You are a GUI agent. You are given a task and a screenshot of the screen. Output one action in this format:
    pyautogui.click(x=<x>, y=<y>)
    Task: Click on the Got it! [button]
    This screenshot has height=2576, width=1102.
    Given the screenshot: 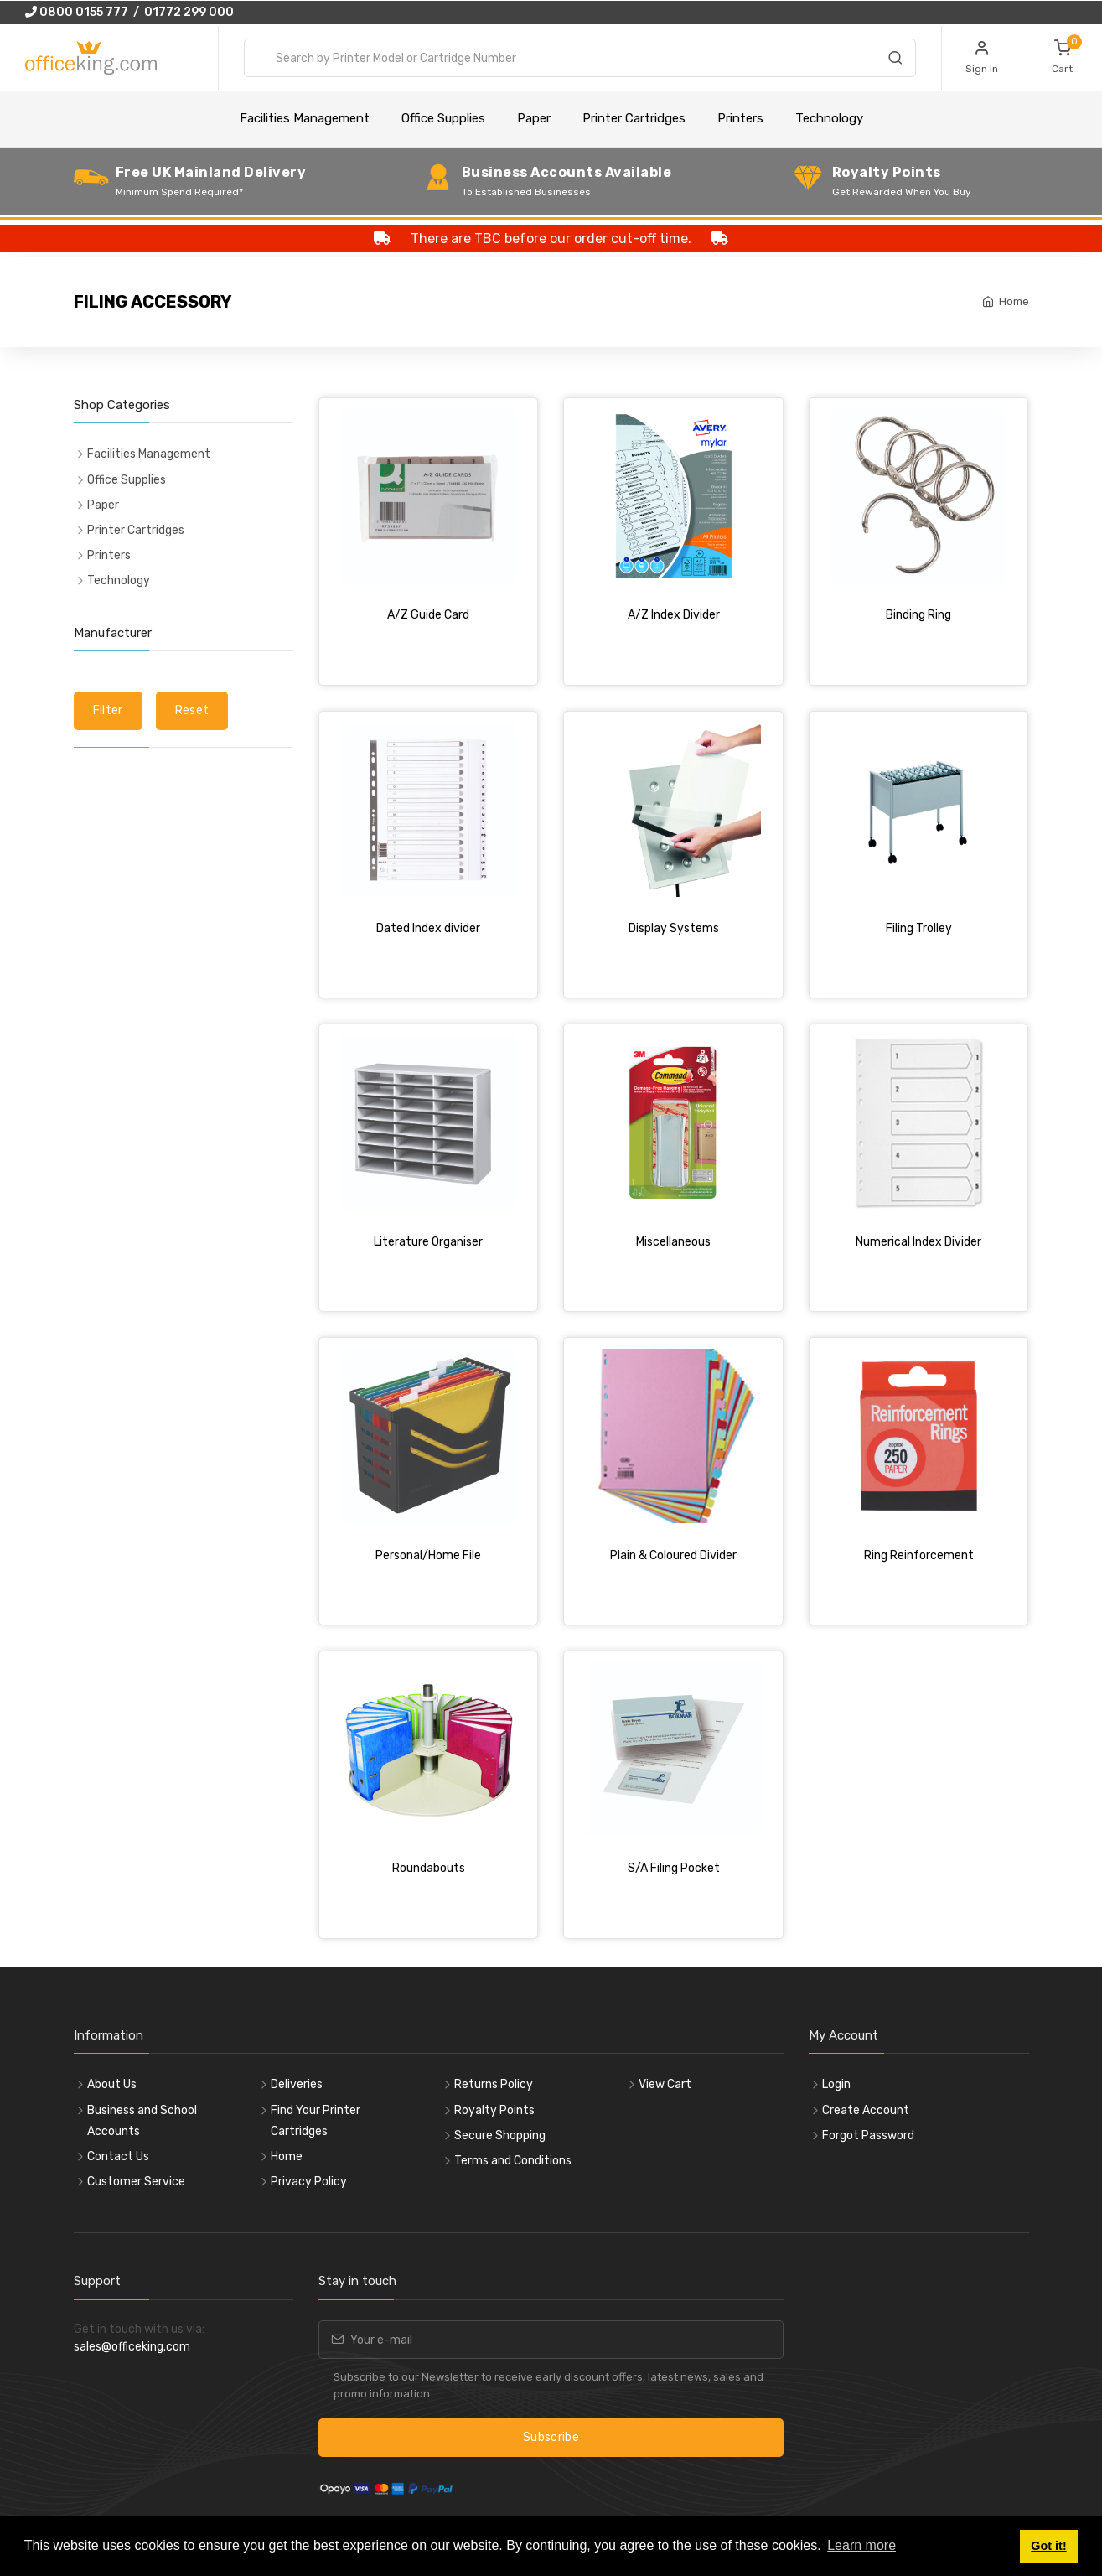 What is the action you would take?
    pyautogui.click(x=1048, y=2546)
    